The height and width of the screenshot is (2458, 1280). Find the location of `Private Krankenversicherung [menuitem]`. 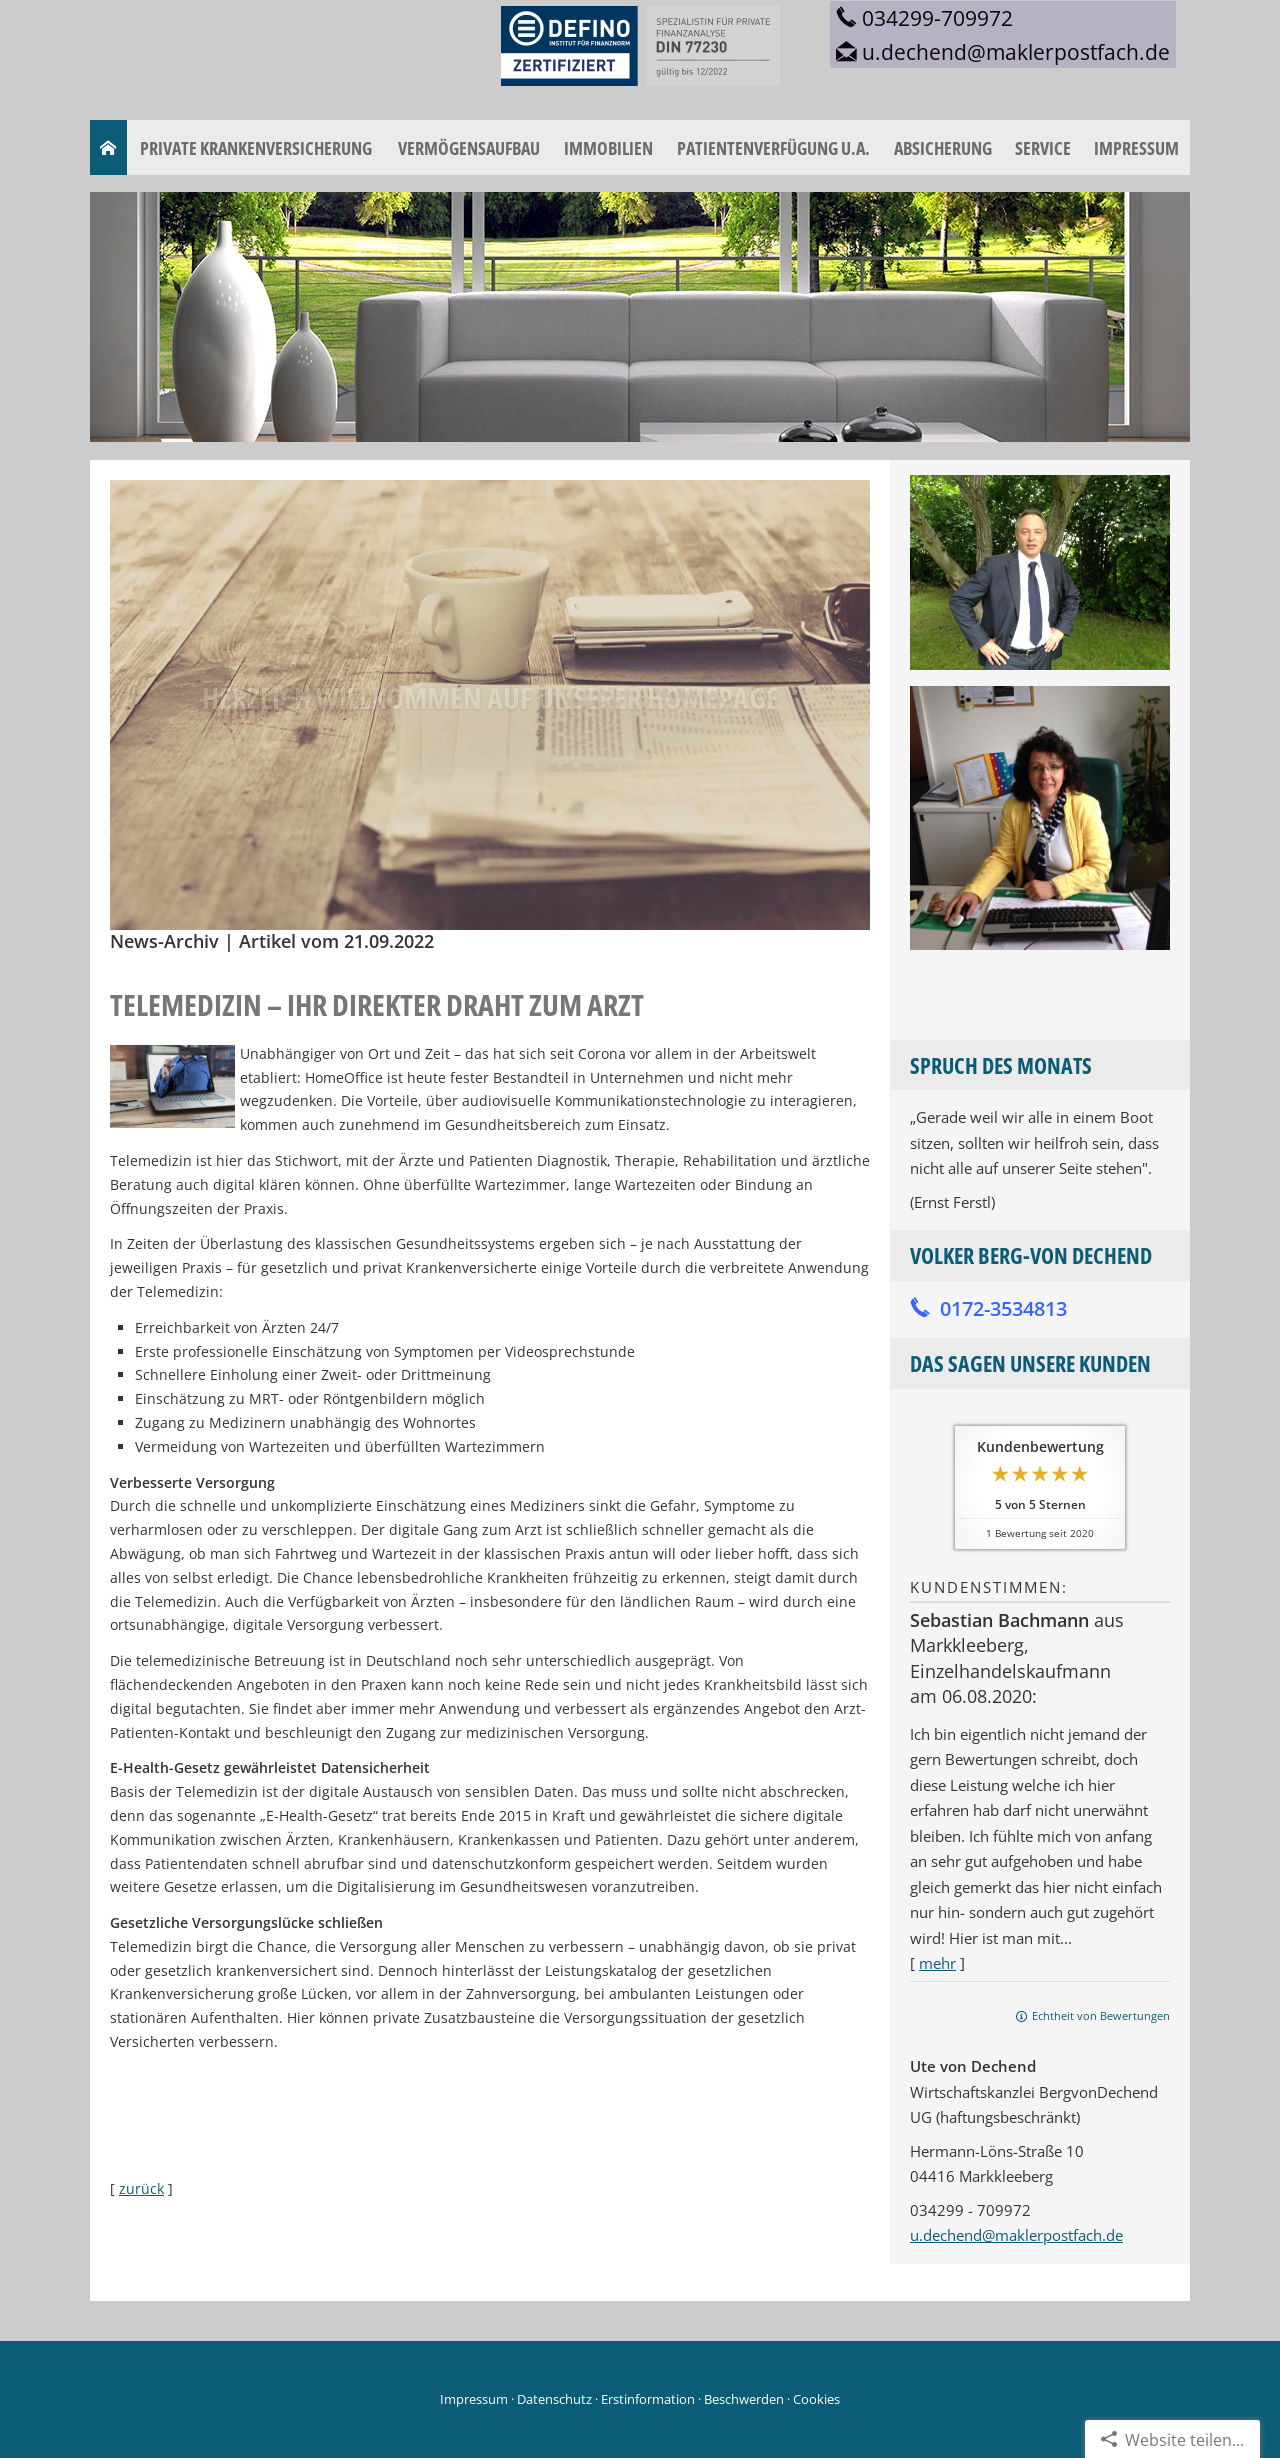

Private Krankenversicherung [menuitem] is located at coordinates (256, 148).